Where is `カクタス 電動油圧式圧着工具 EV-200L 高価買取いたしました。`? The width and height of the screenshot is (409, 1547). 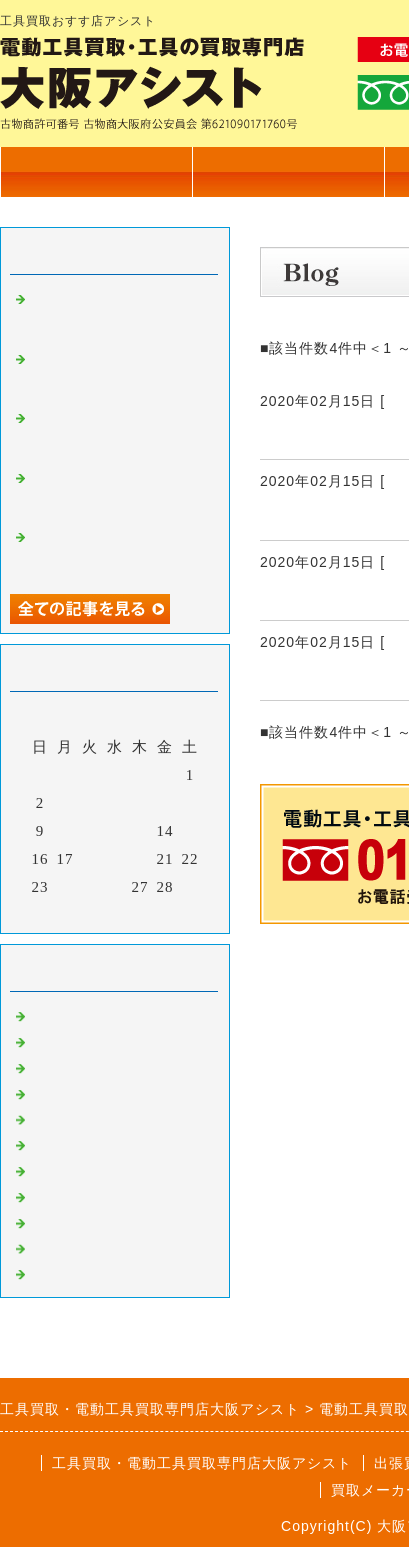
カクタス 電動油圧式圧着工具 EV-200L 高価買取いたしました。 is located at coordinates (119, 314).